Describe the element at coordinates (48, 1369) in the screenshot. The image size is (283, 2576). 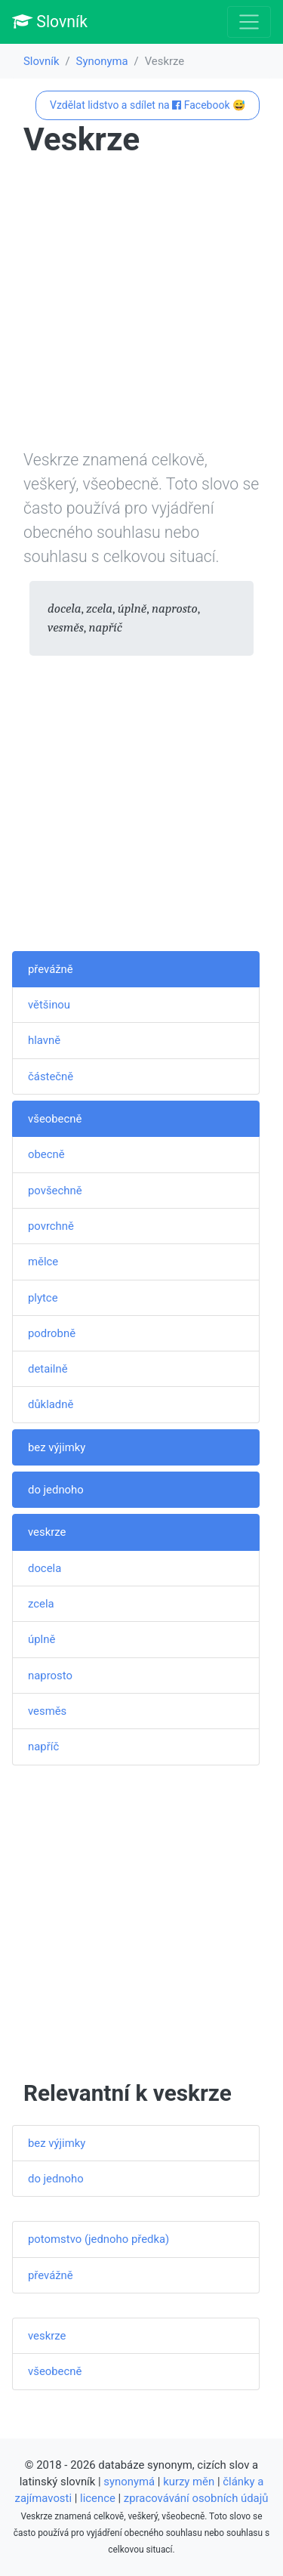
I see `detailně` at that location.